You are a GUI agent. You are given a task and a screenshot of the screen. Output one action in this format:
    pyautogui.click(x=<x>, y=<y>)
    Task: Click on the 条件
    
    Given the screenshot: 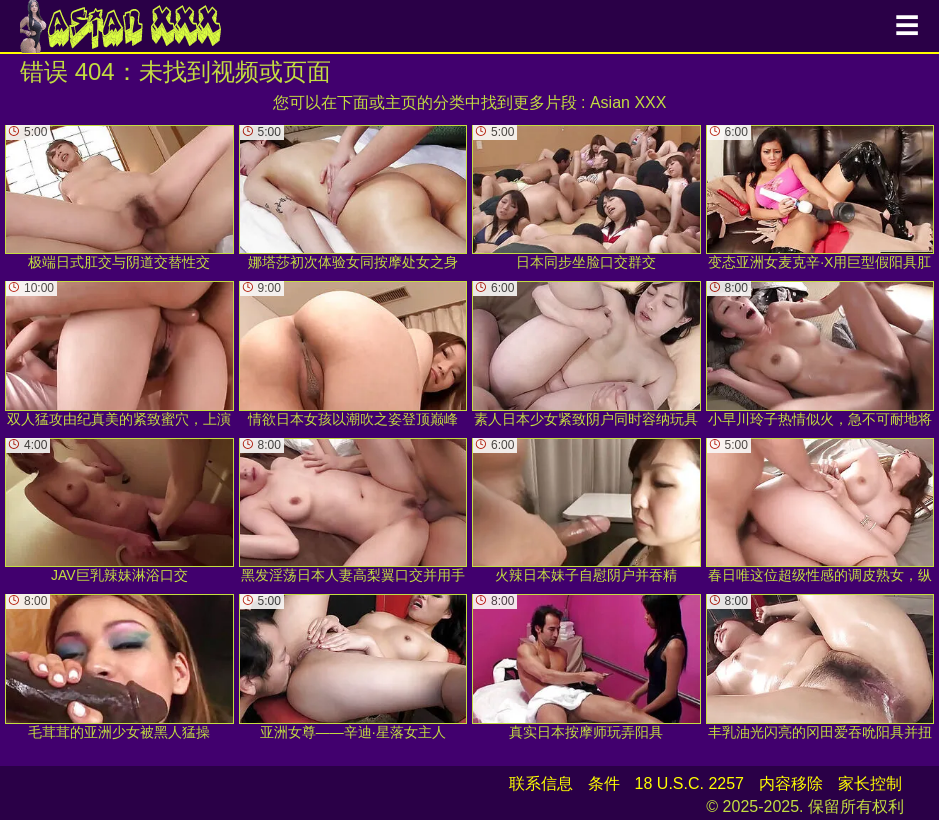 What is the action you would take?
    pyautogui.click(x=604, y=783)
    